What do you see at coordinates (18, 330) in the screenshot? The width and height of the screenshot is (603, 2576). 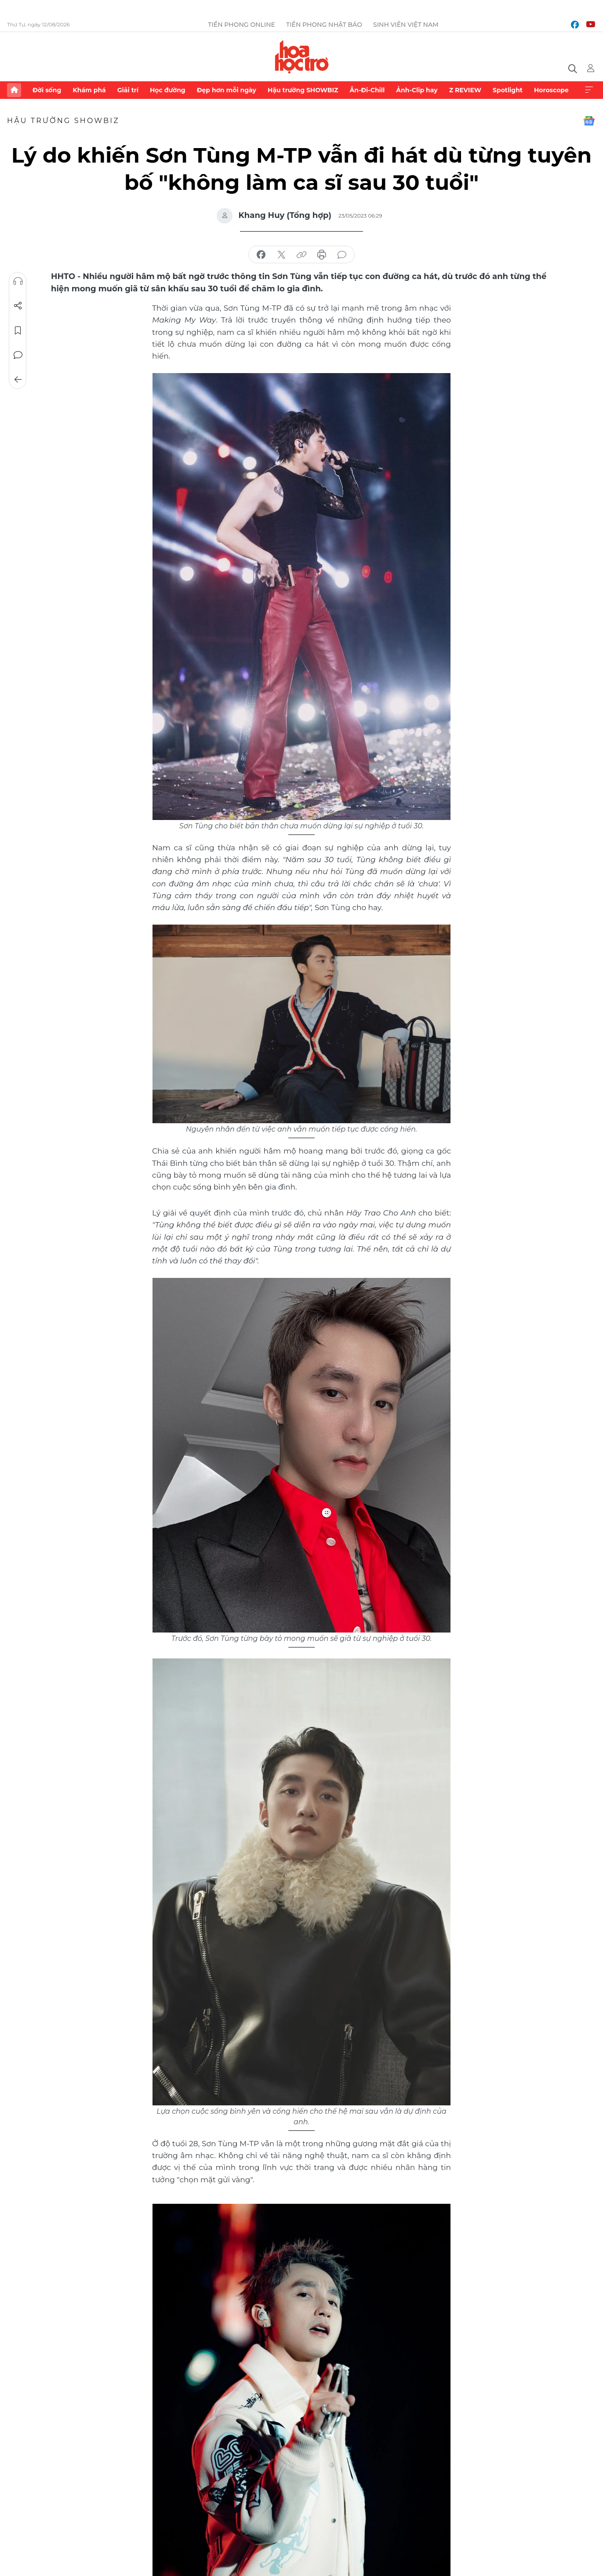 I see `Lưu tin` at bounding box center [18, 330].